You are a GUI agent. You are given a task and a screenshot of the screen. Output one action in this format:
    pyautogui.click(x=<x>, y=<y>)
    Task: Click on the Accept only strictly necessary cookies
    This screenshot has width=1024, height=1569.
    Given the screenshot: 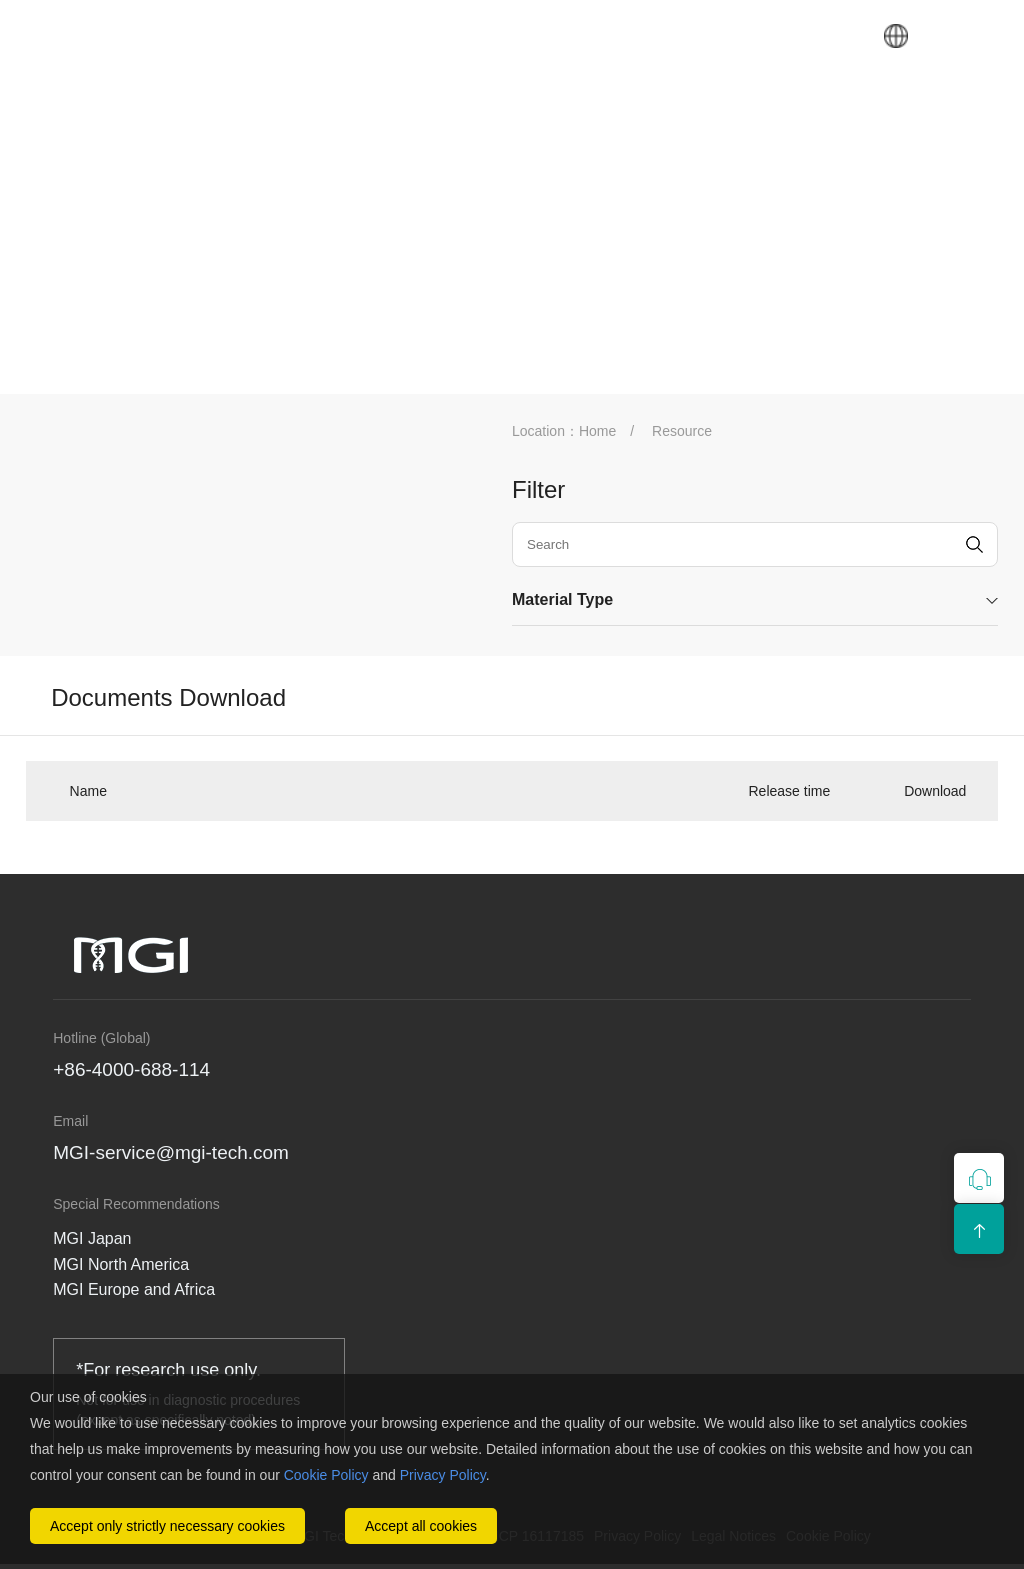 What is the action you would take?
    pyautogui.click(x=167, y=1526)
    